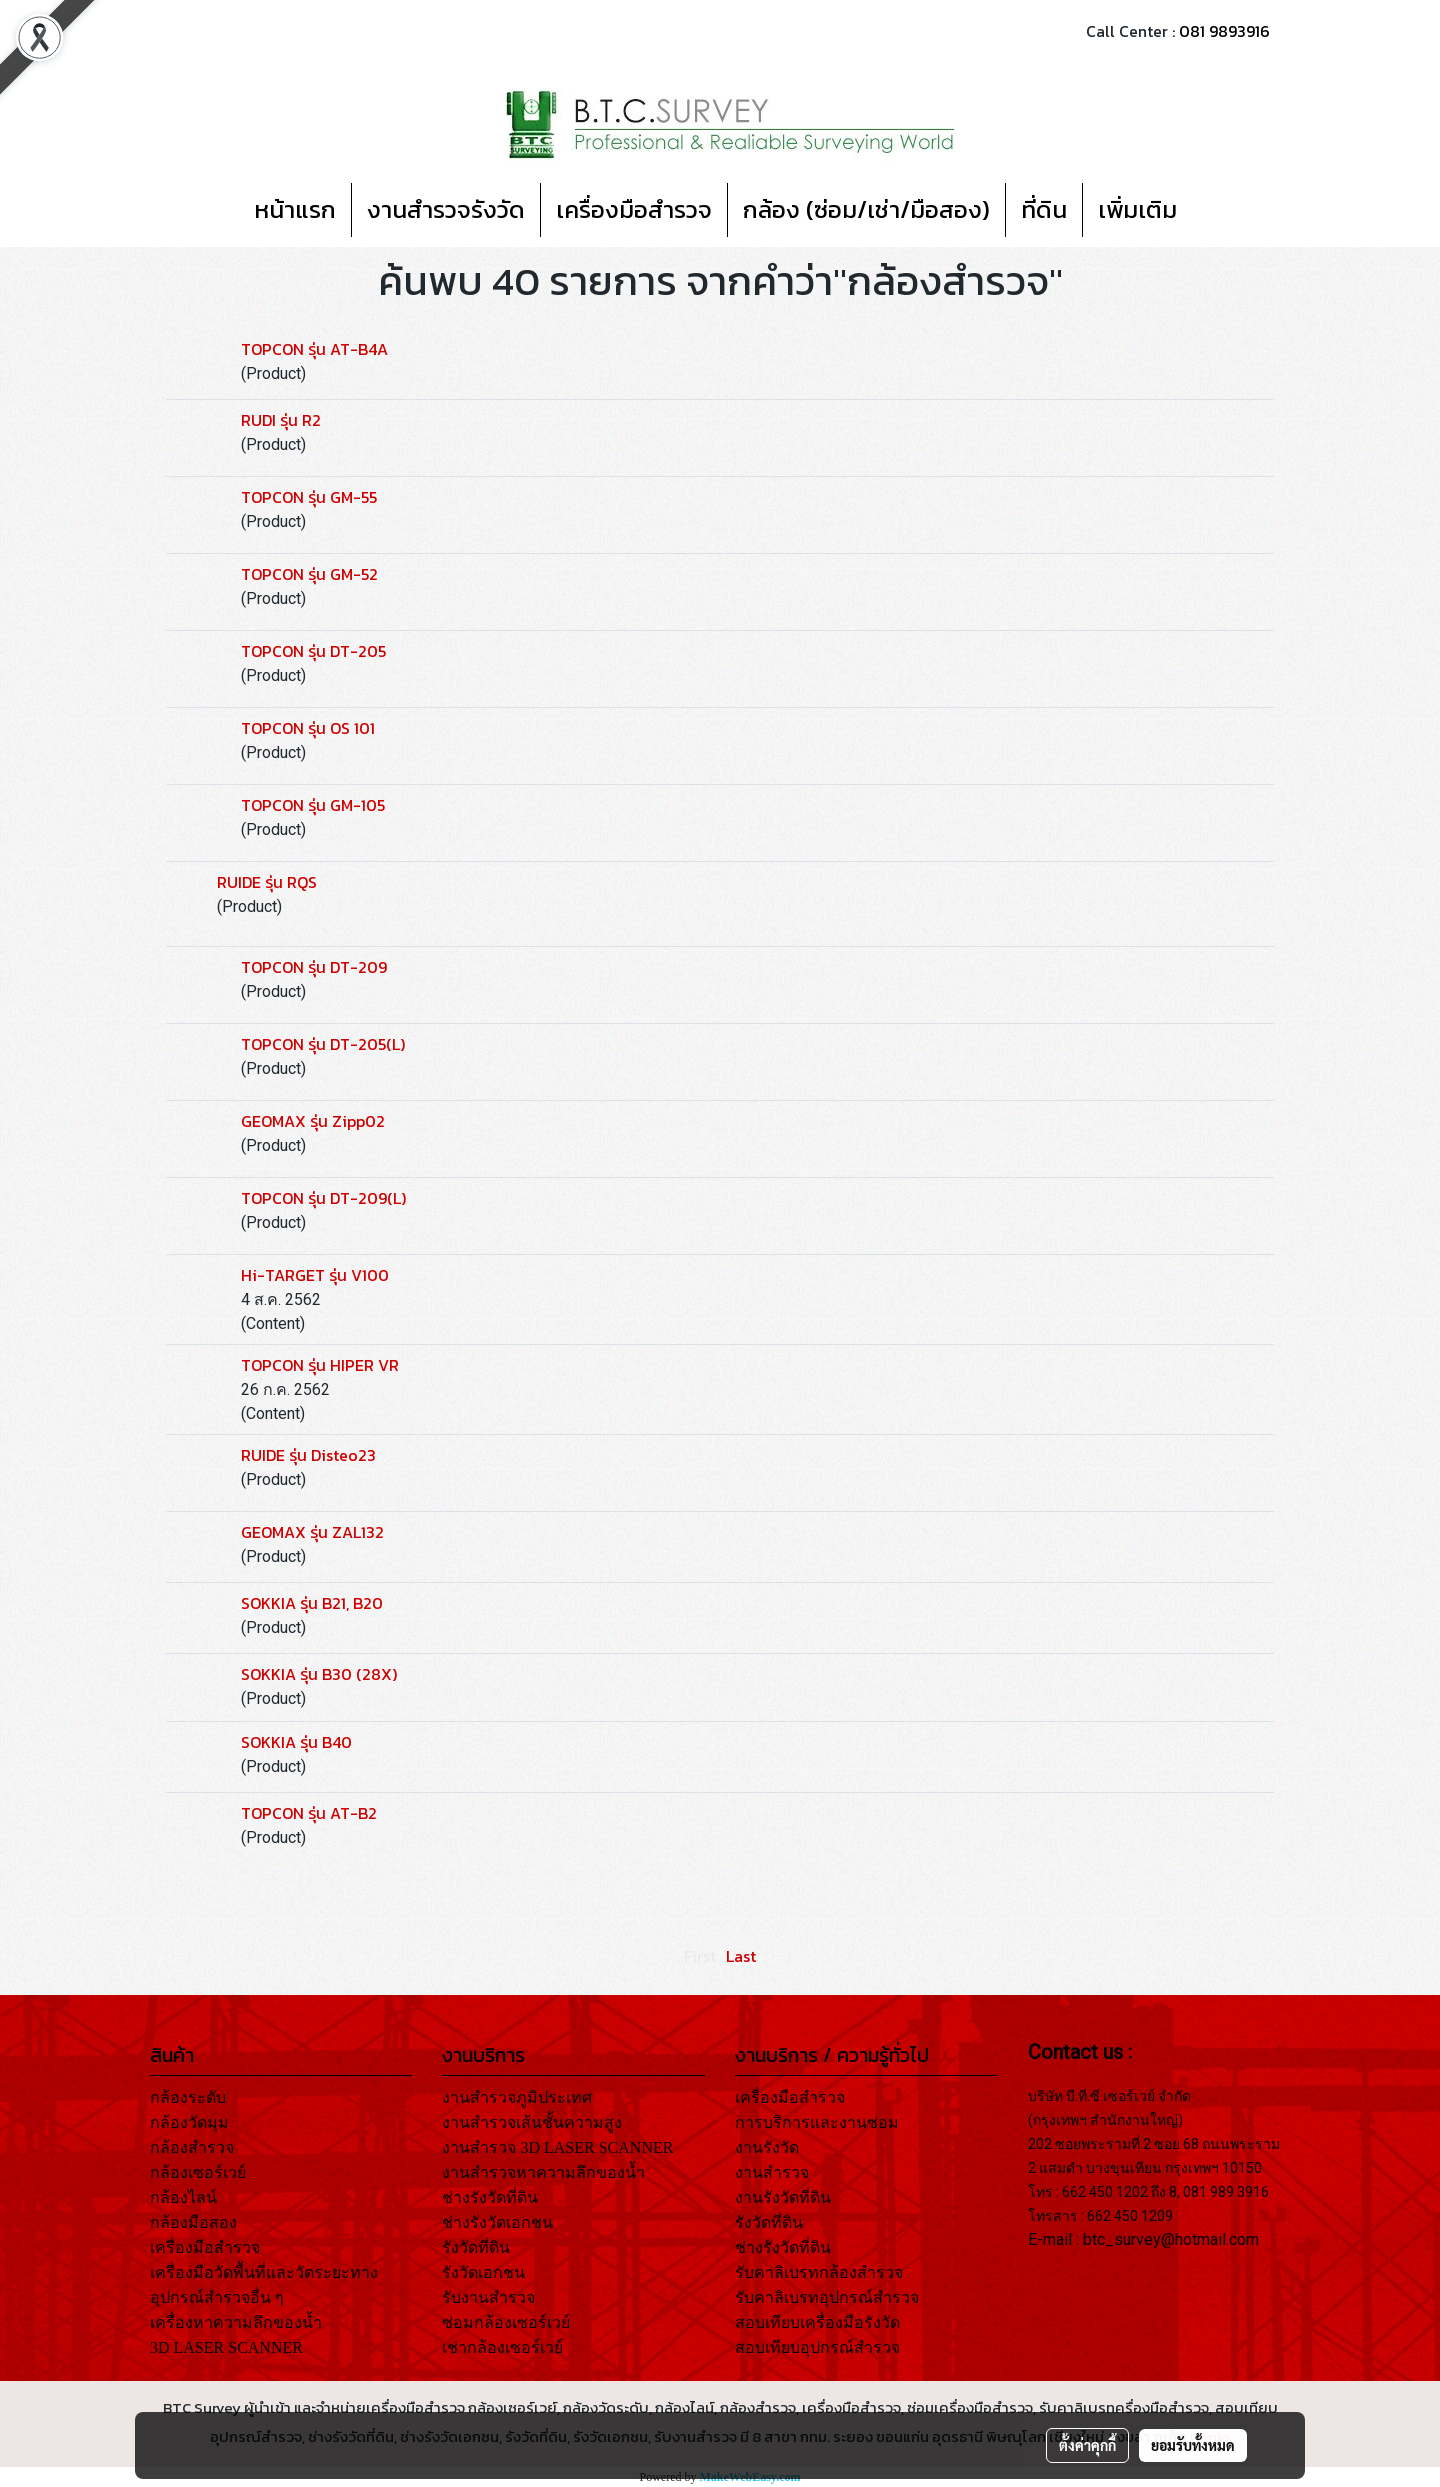 The width and height of the screenshot is (1440, 2487). What do you see at coordinates (1137, 209) in the screenshot?
I see `เพิ่มเติม` at bounding box center [1137, 209].